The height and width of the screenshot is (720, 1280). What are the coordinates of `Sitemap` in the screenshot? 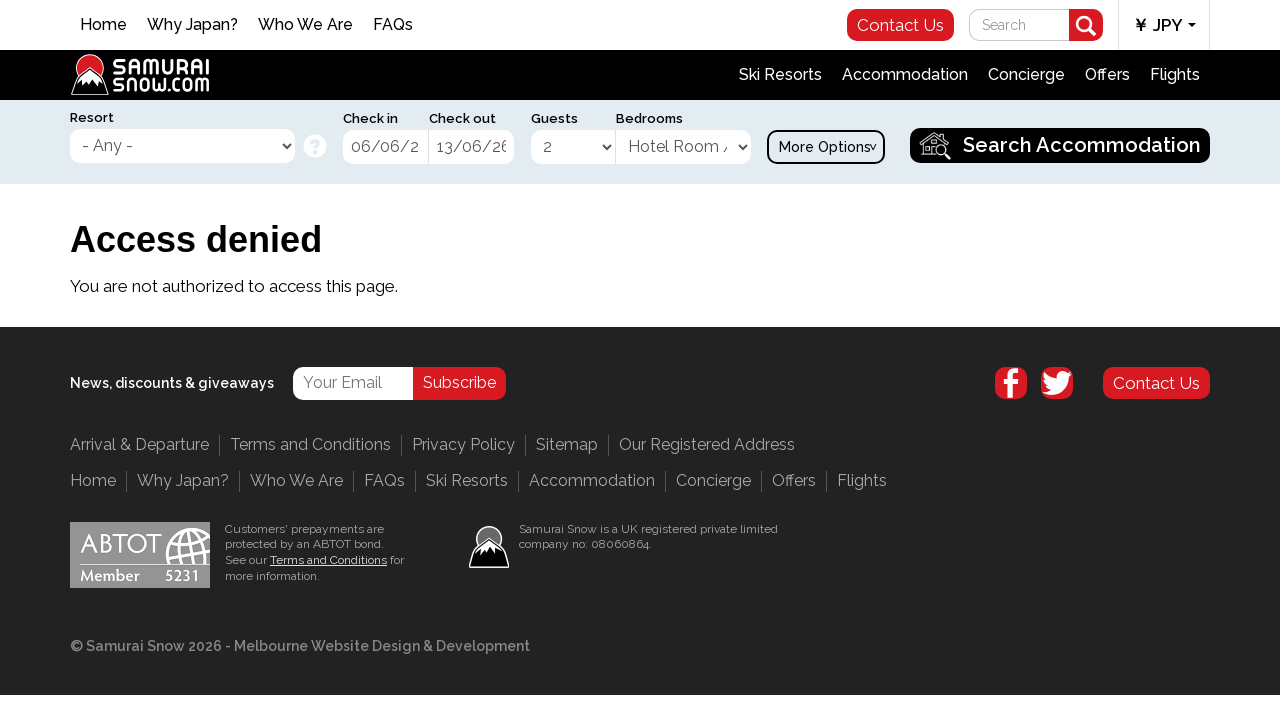 It's located at (567, 444).